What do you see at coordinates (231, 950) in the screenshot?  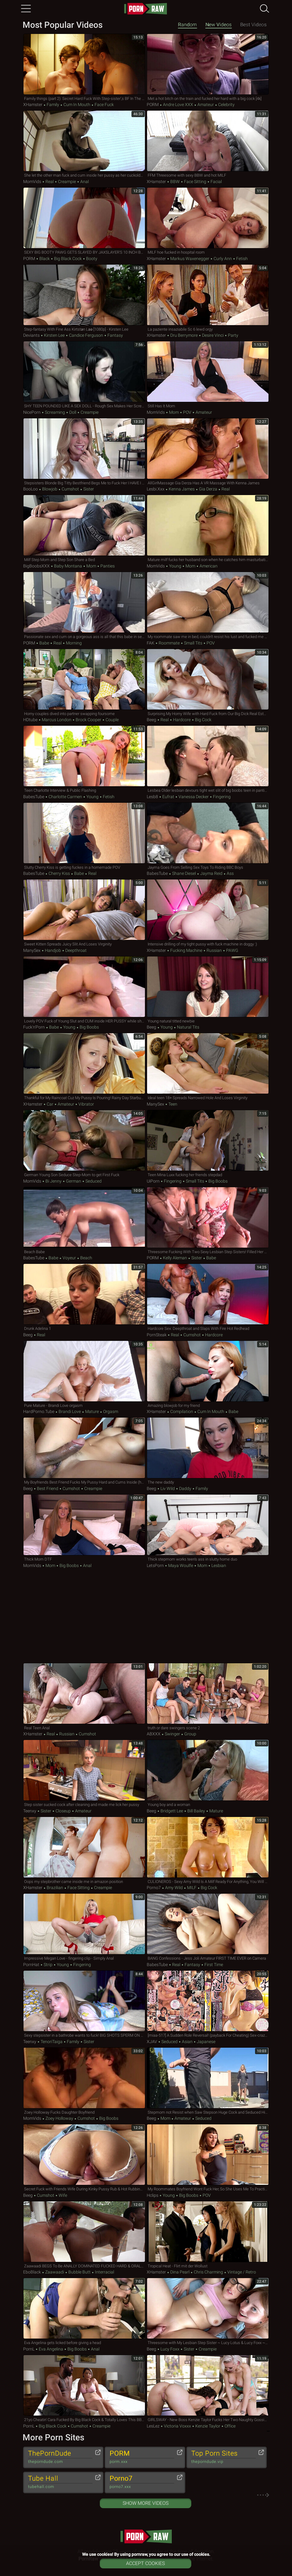 I see `PAWG` at bounding box center [231, 950].